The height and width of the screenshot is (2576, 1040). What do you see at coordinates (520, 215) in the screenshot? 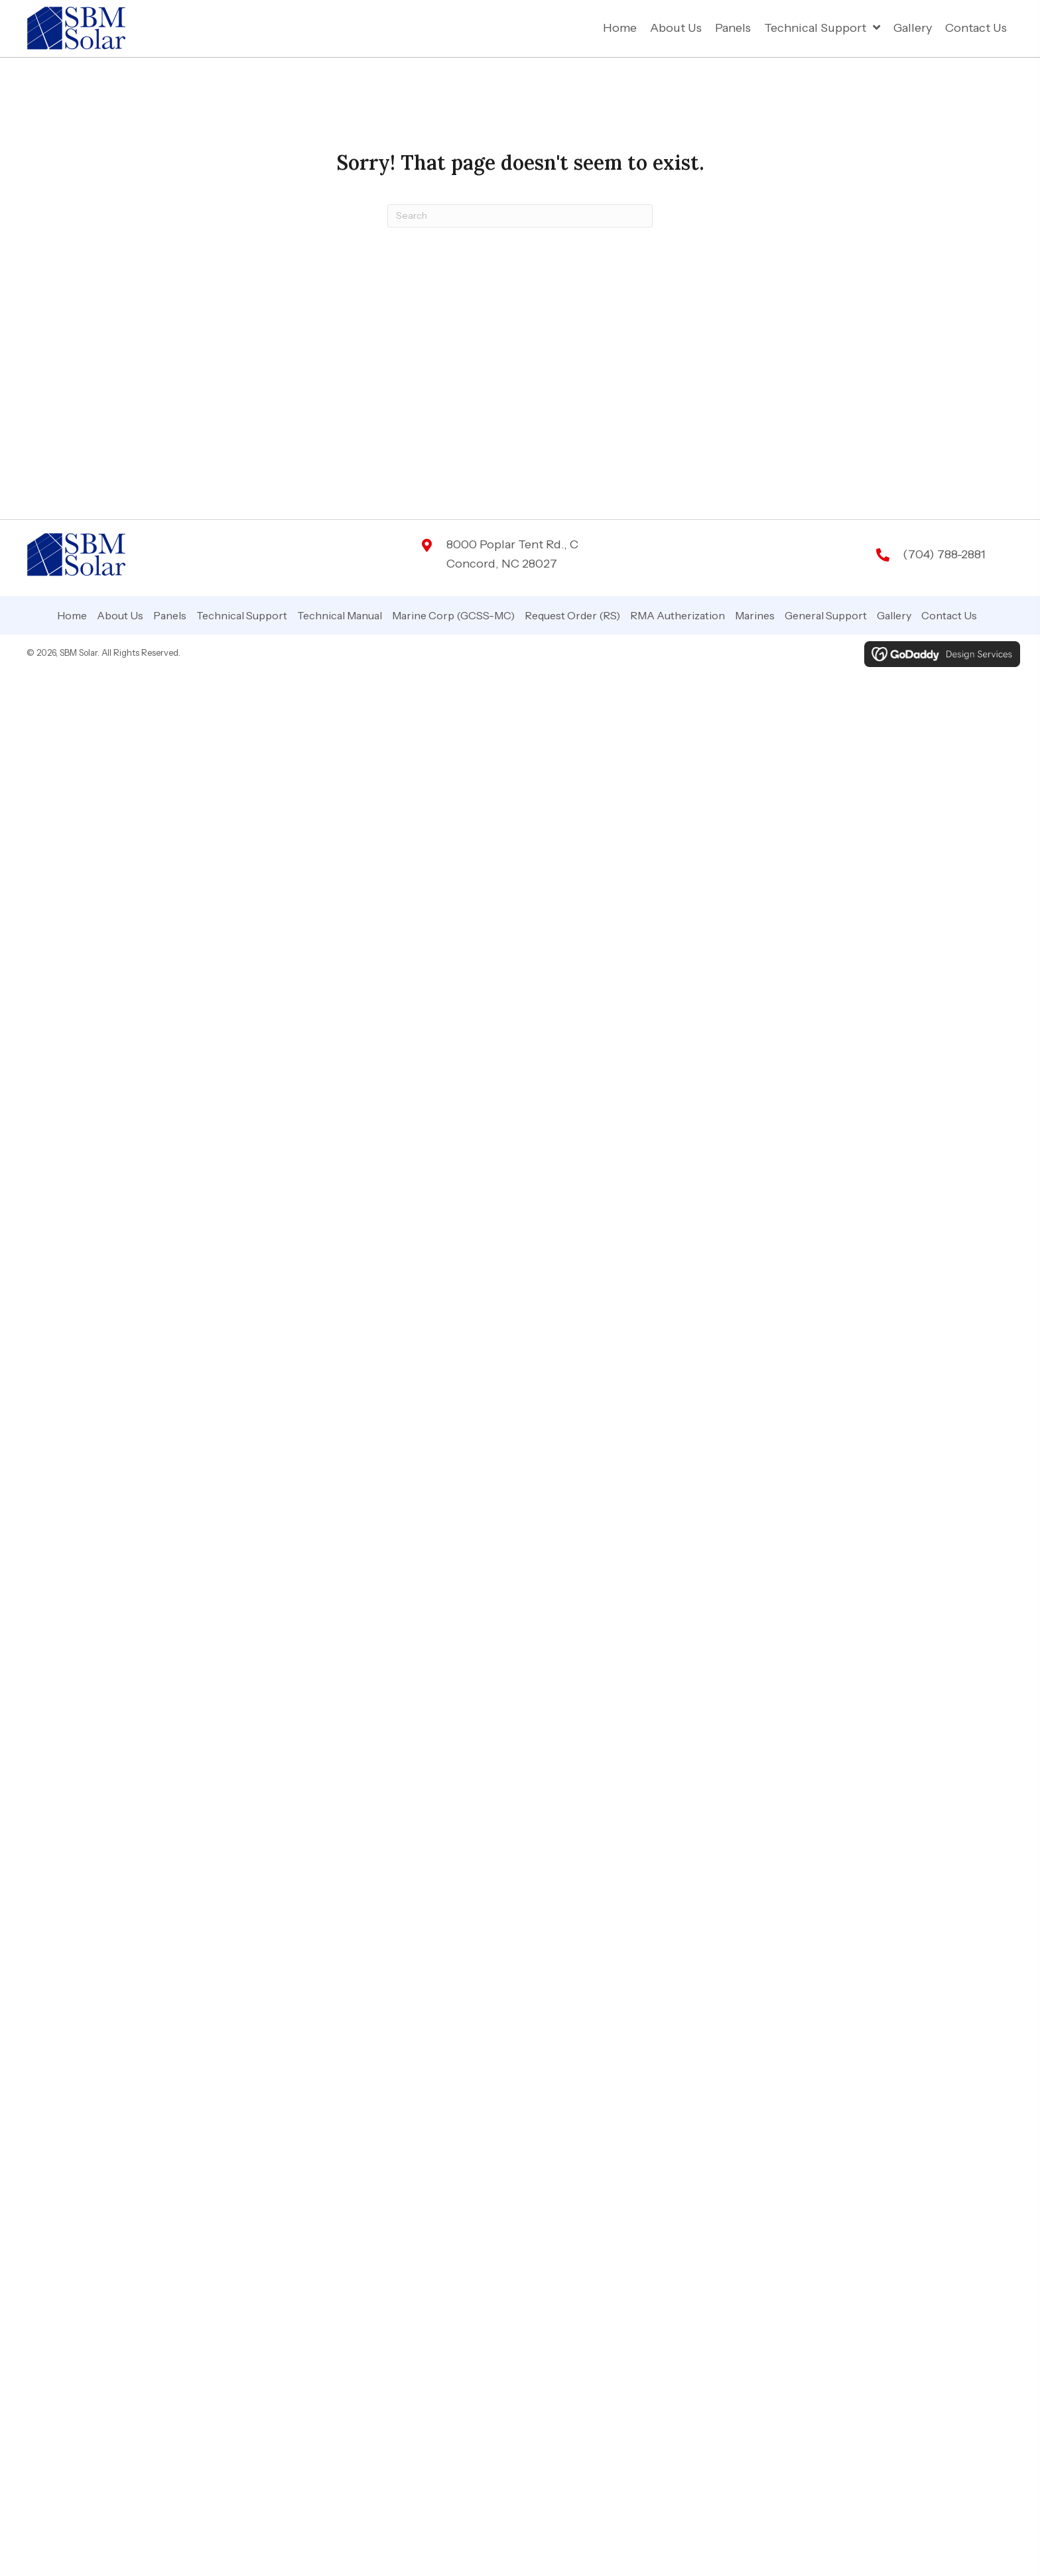
I see `[Search]` at bounding box center [520, 215].